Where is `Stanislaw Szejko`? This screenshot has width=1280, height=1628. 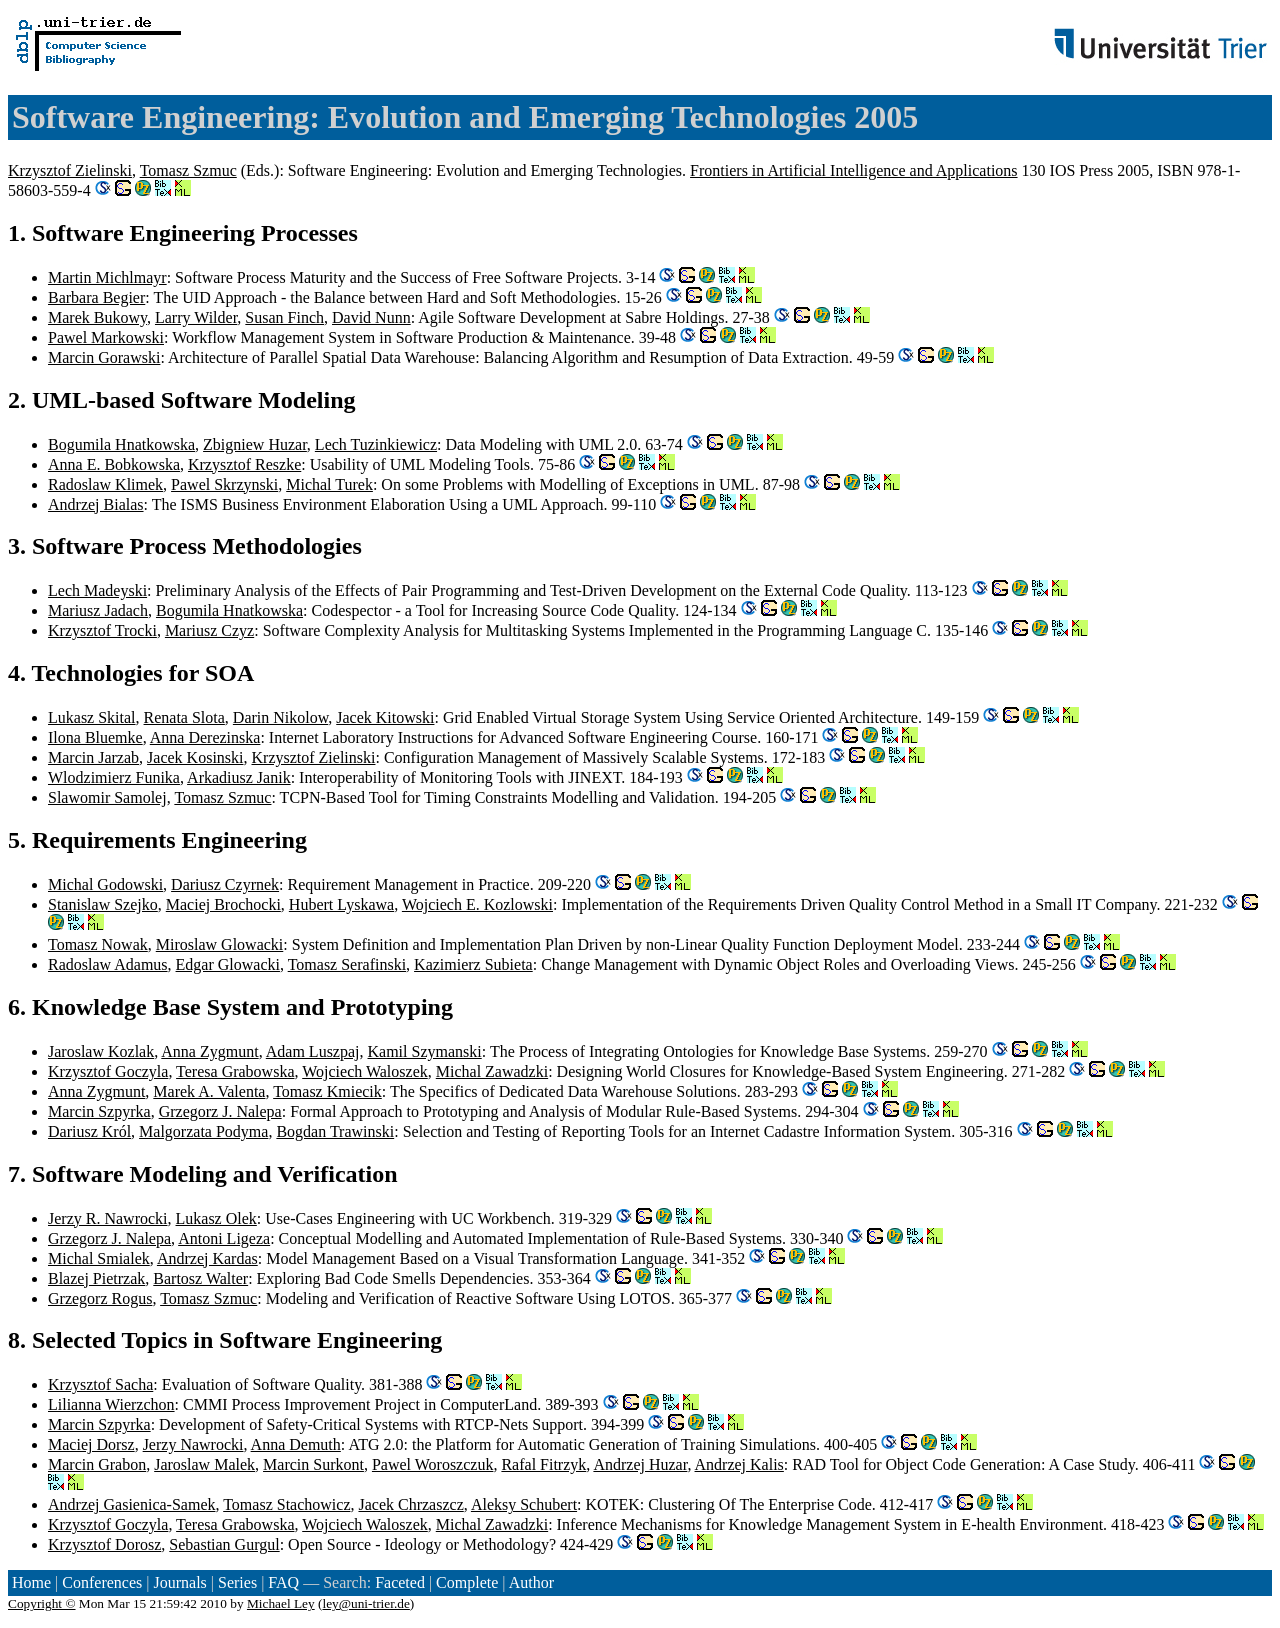
Stanislaw Szejko is located at coordinates (103, 904).